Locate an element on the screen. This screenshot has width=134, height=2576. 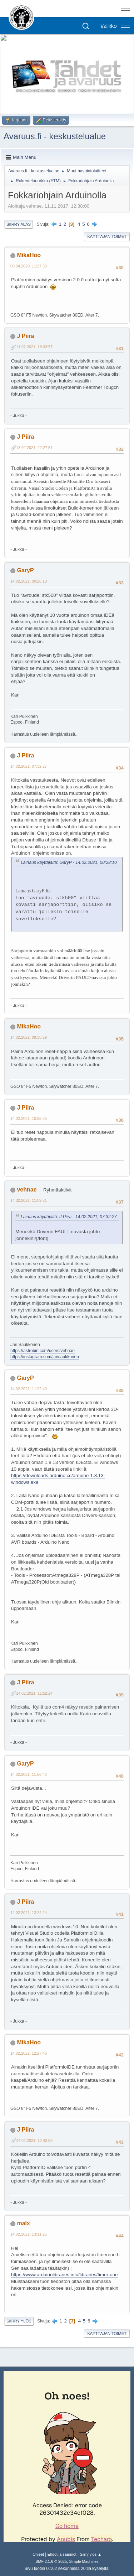
MikaHoo is located at coordinates (29, 255).